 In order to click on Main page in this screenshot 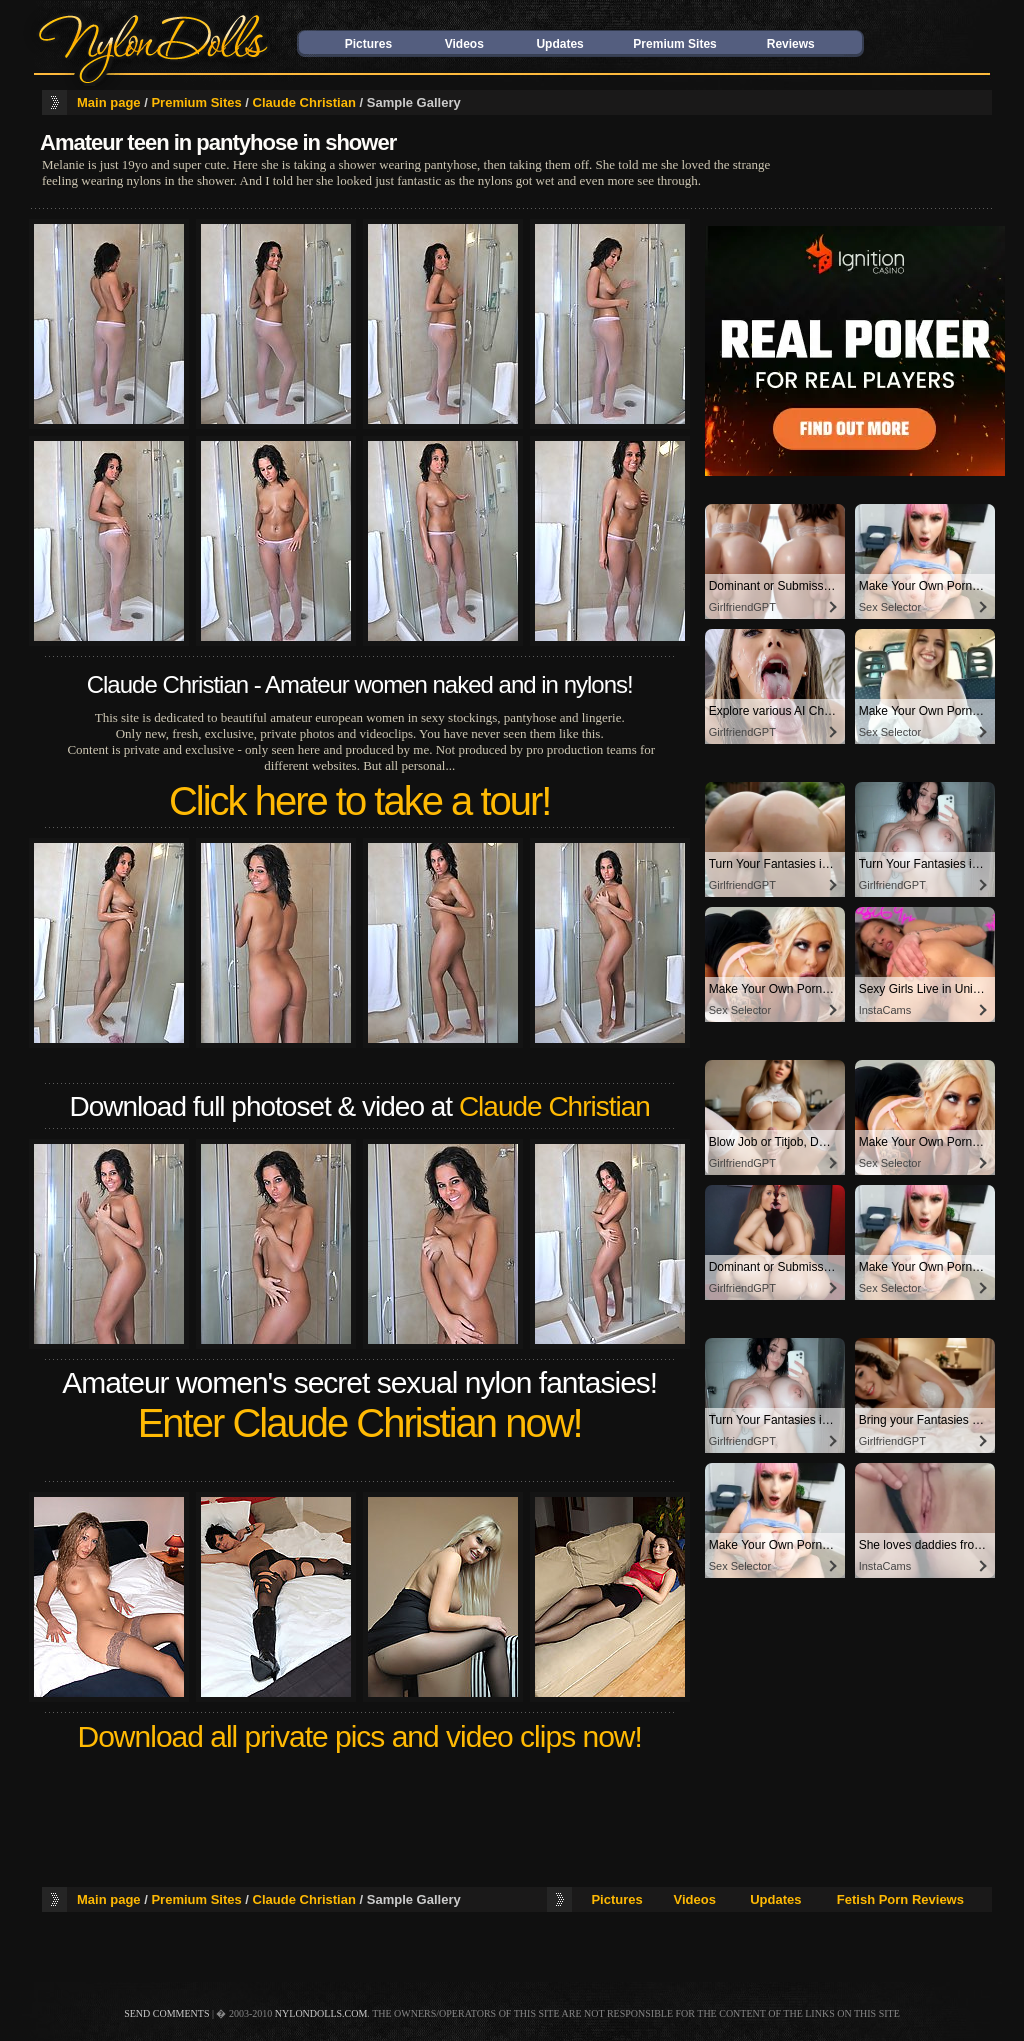, I will do `click(109, 102)`.